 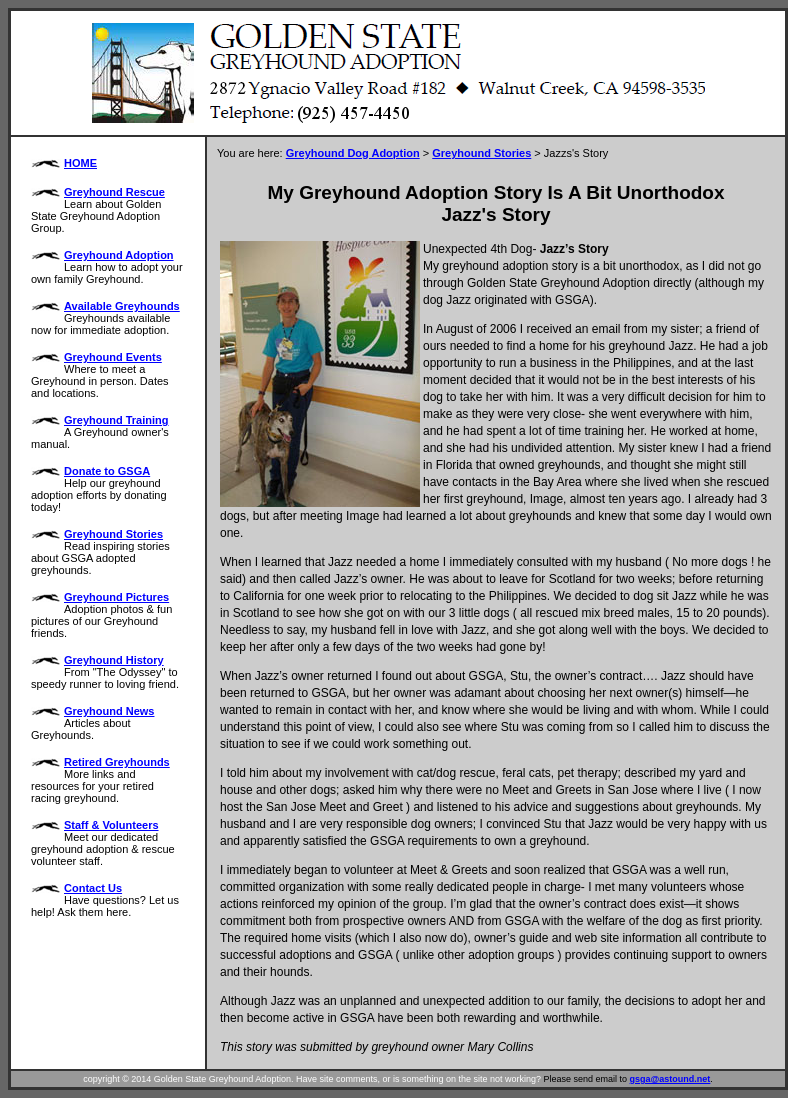 I want to click on Greyhound History, so click(x=114, y=660).